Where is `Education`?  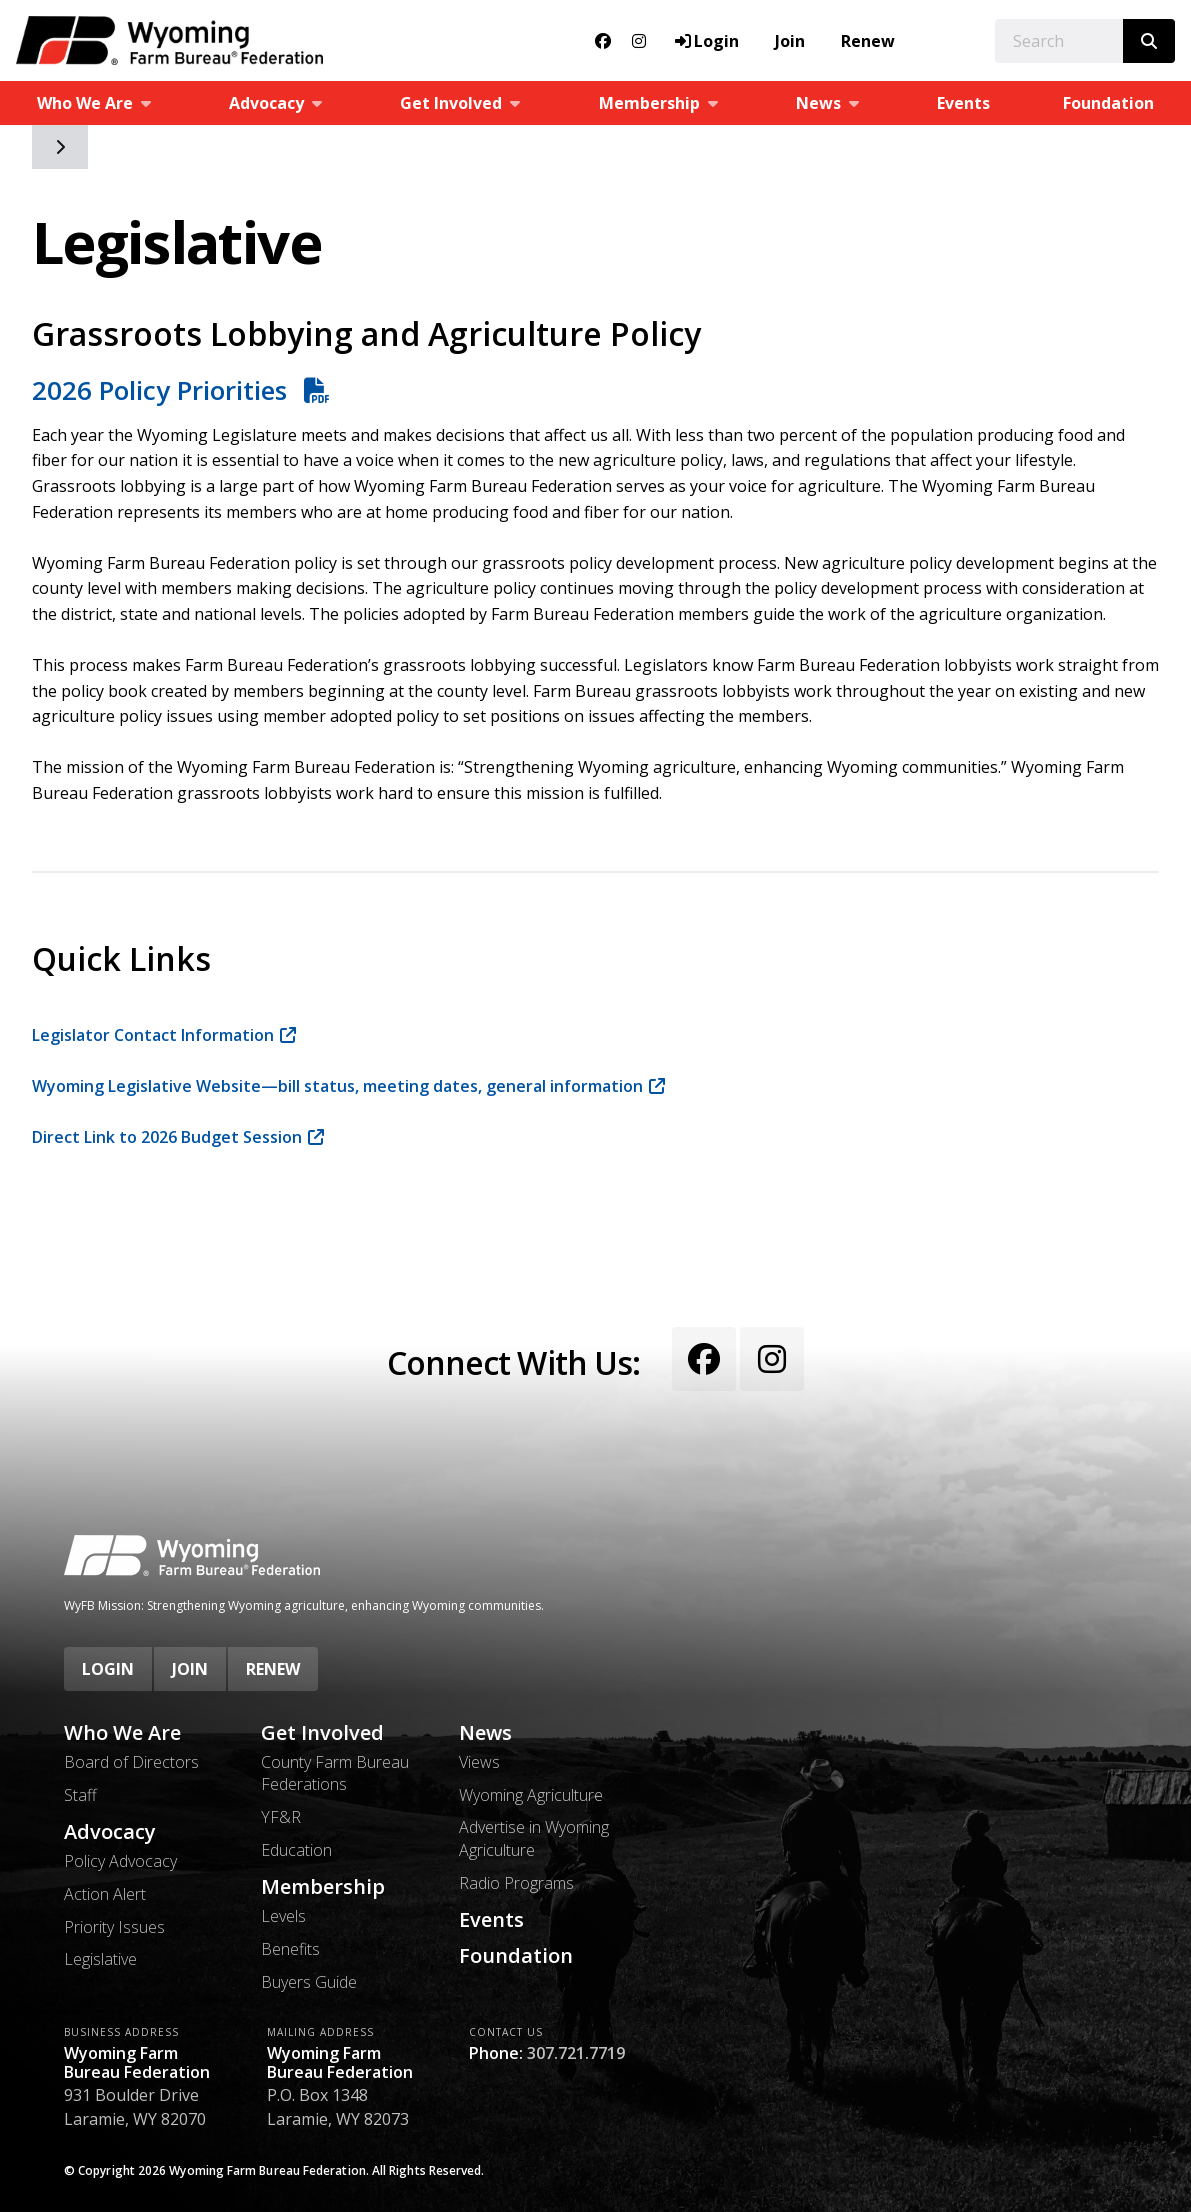 Education is located at coordinates (296, 1850).